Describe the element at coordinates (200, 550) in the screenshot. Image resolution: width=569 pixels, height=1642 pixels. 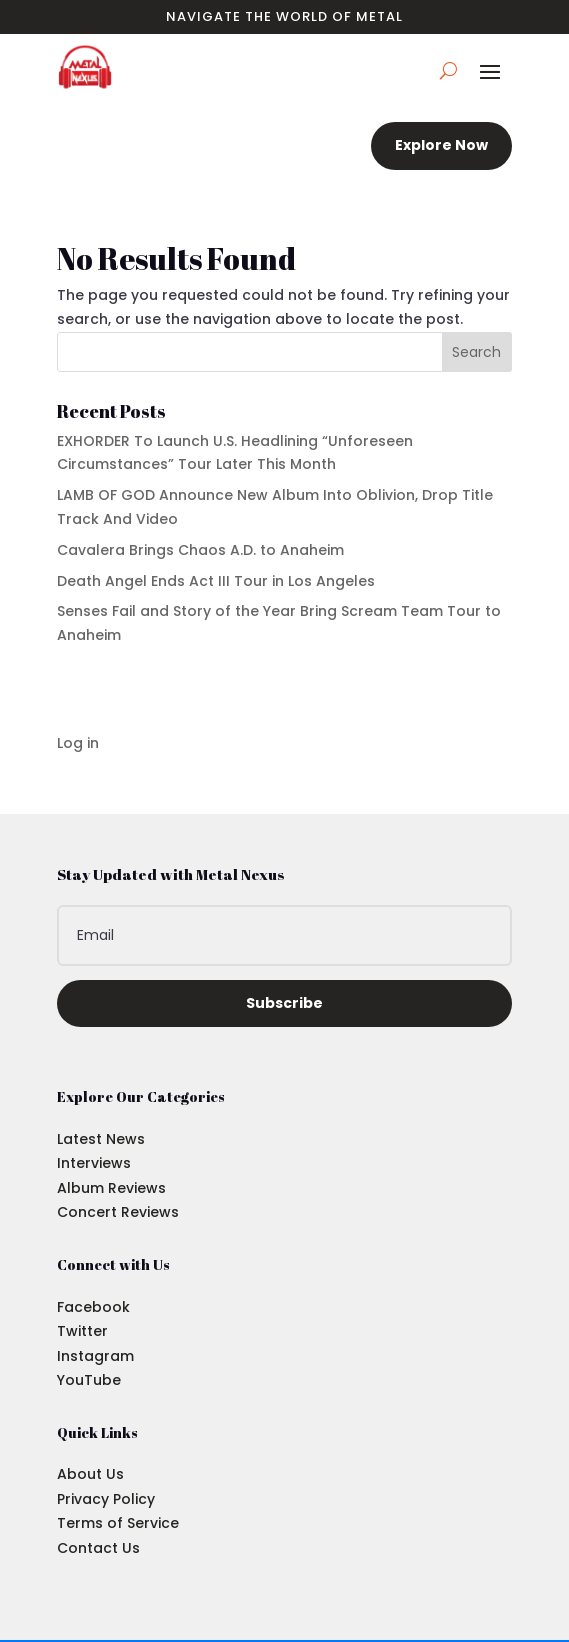
I see `Cavalera Brings Chaos A.D. to Anaheim` at that location.